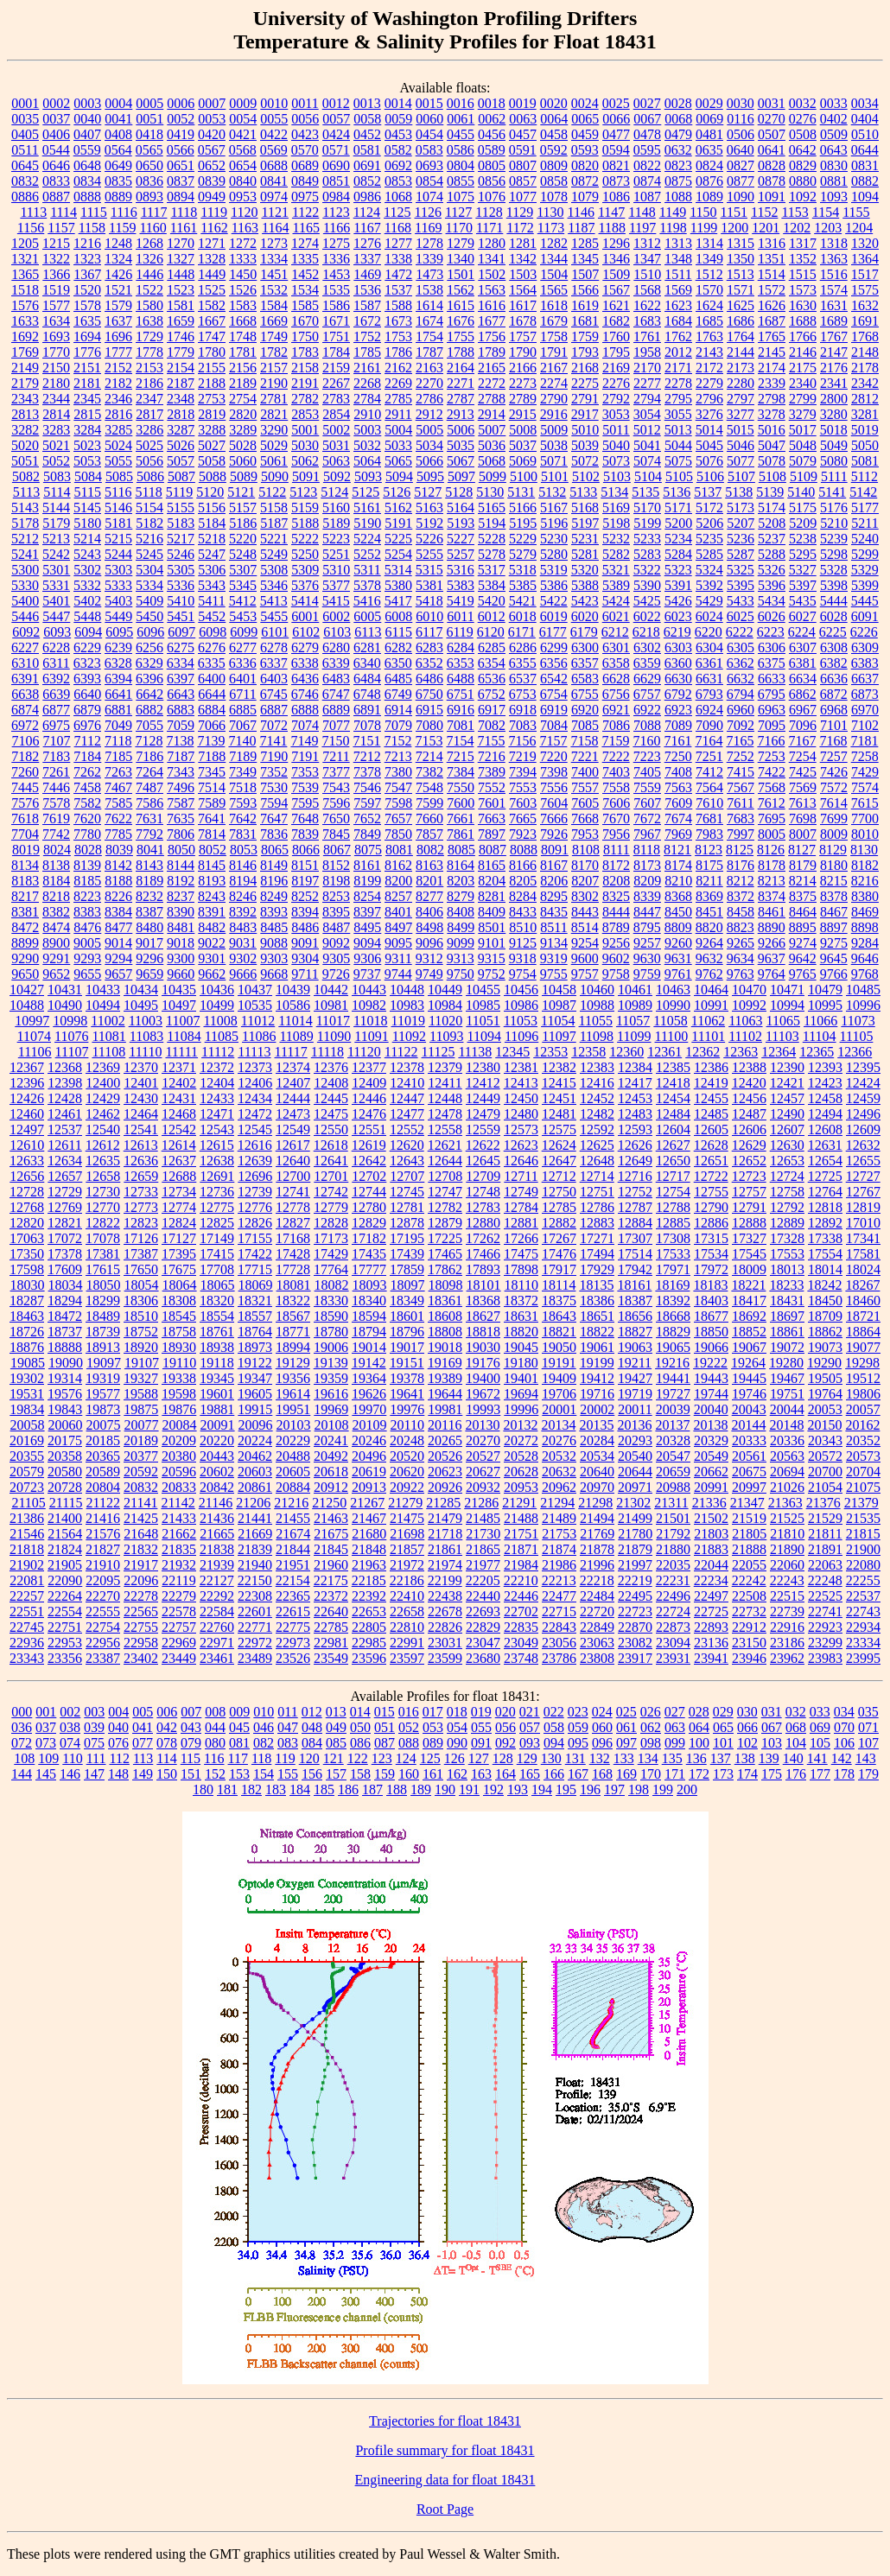 The image size is (890, 2576). I want to click on 21285, so click(443, 1502).